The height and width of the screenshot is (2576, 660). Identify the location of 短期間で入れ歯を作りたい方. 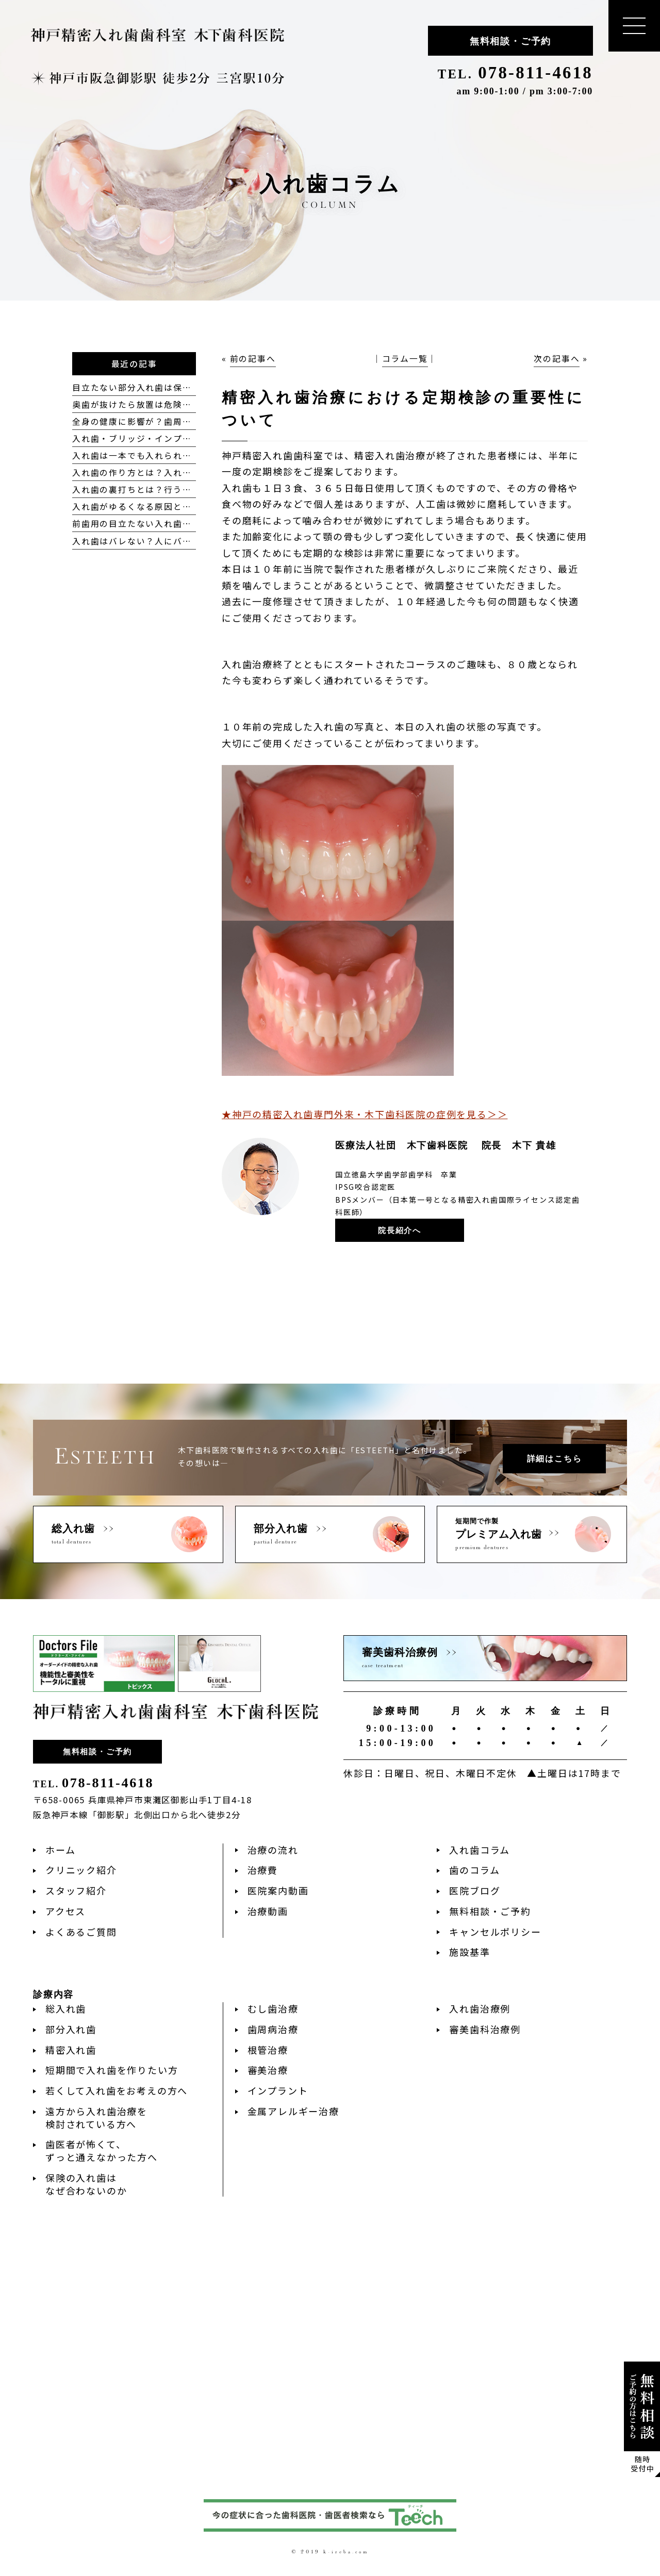
(111, 2069).